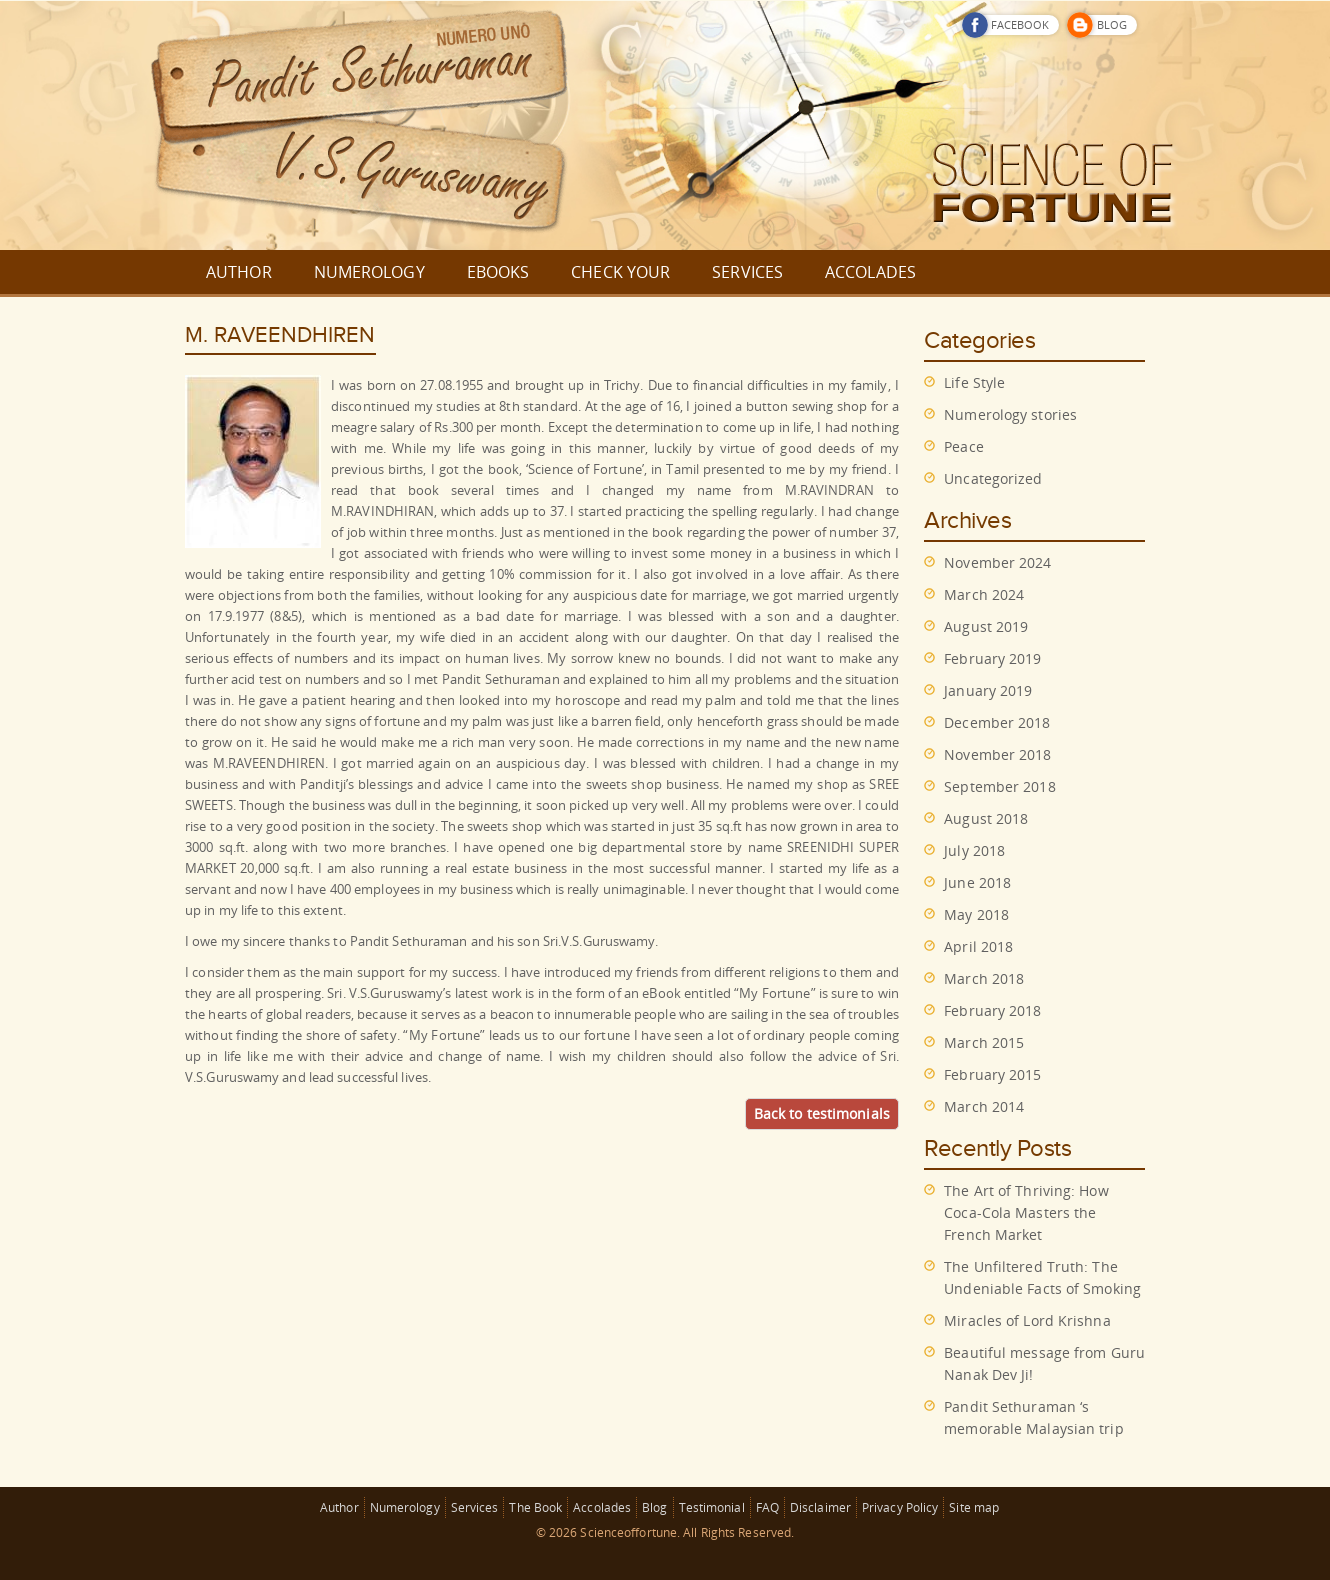 The height and width of the screenshot is (1580, 1330). What do you see at coordinates (976, 914) in the screenshot?
I see `May 2018` at bounding box center [976, 914].